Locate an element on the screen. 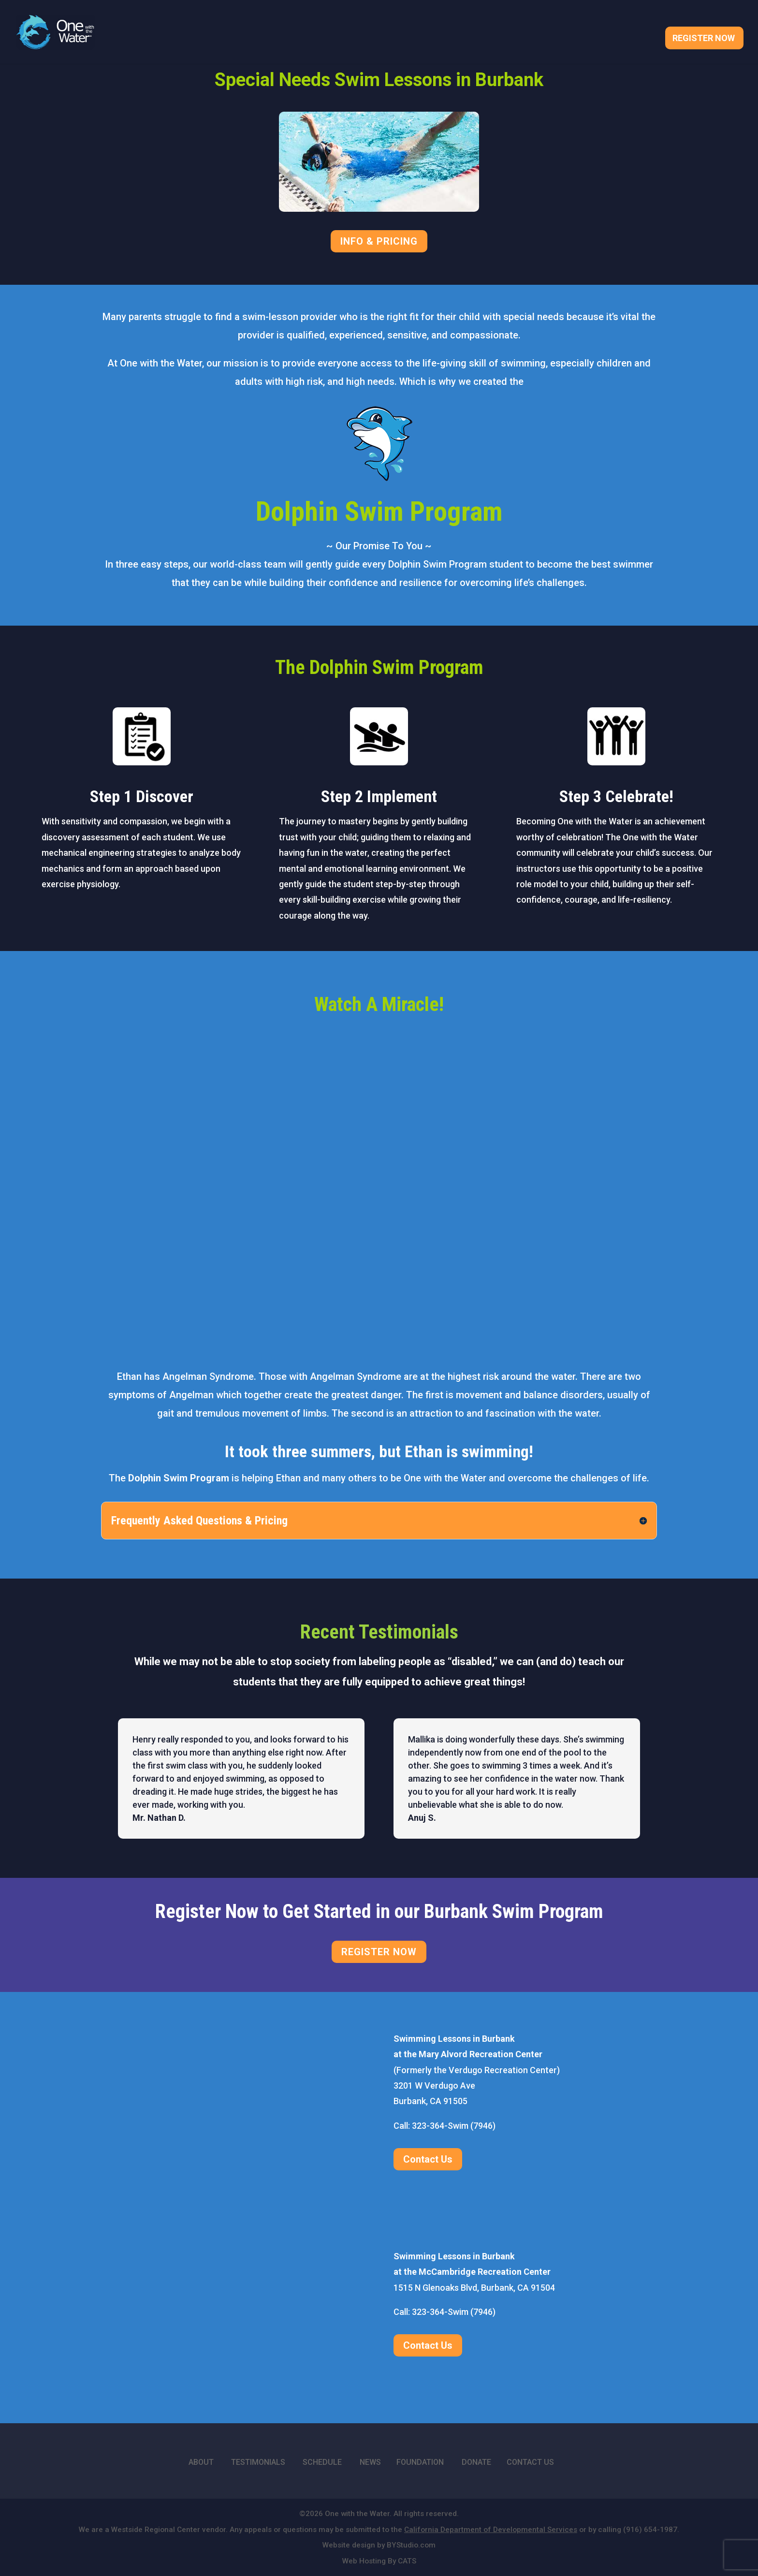 This screenshot has height=2576, width=758. ABOUT is located at coordinates (201, 2462).